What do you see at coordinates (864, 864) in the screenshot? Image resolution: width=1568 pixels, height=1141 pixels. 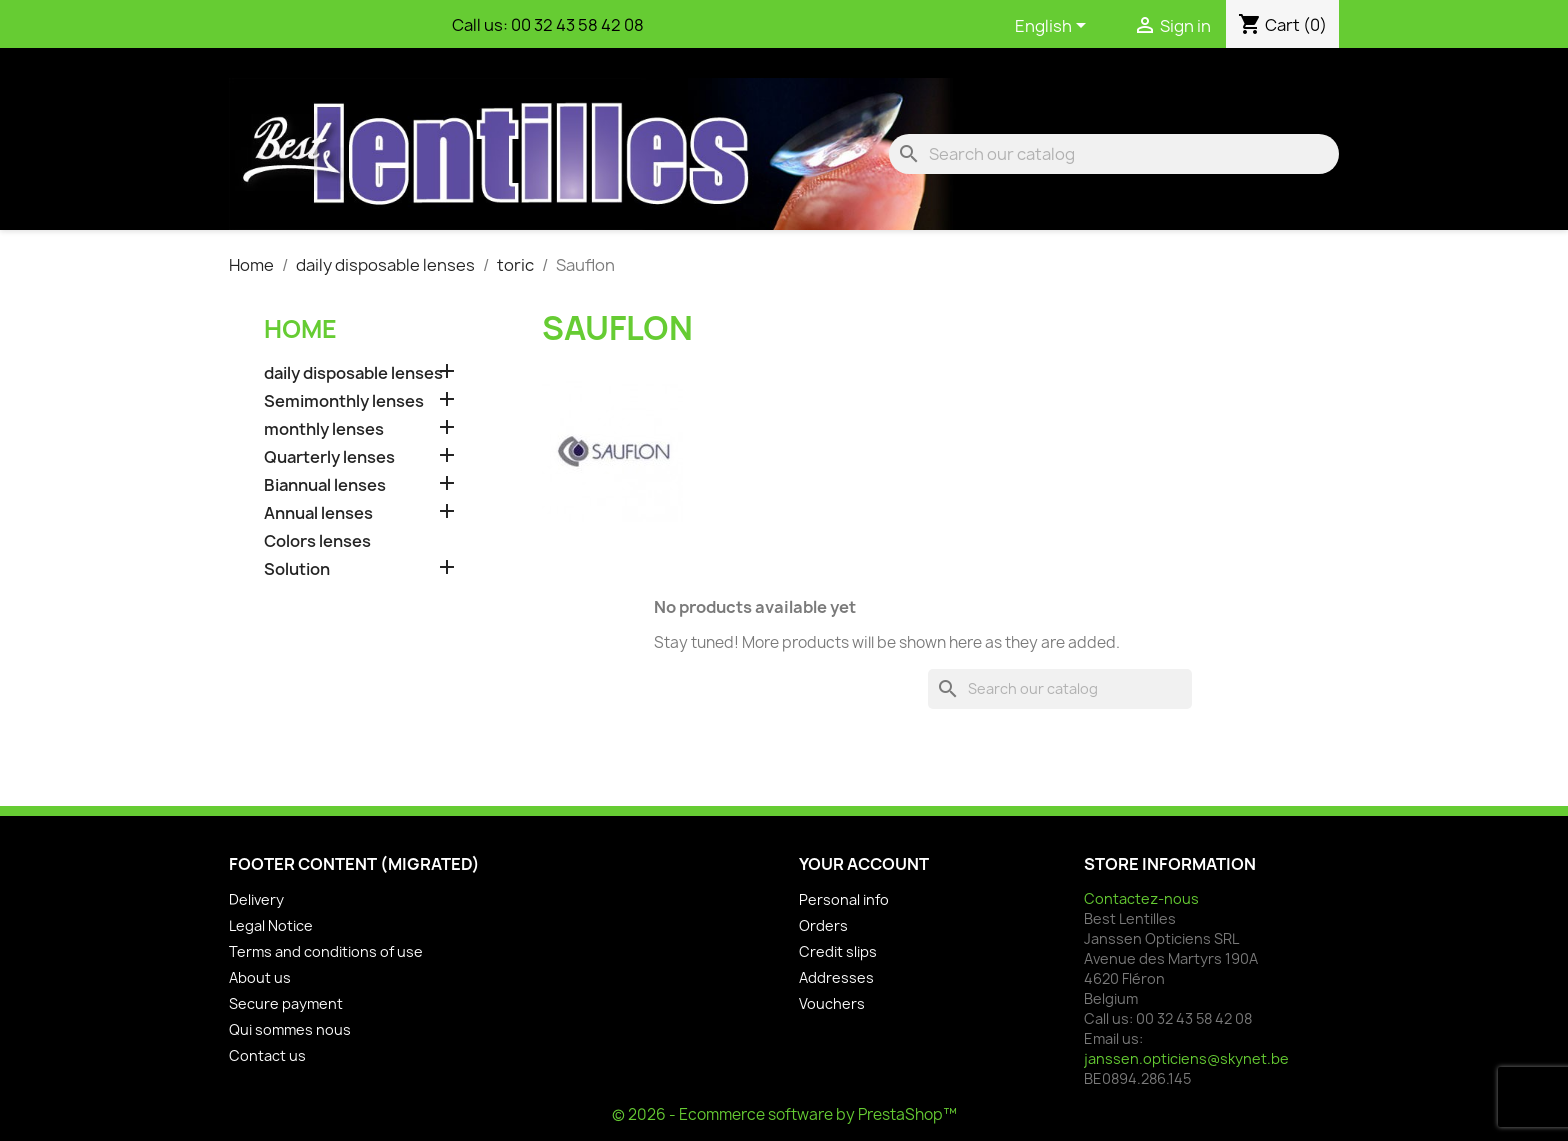 I see `Your account` at bounding box center [864, 864].